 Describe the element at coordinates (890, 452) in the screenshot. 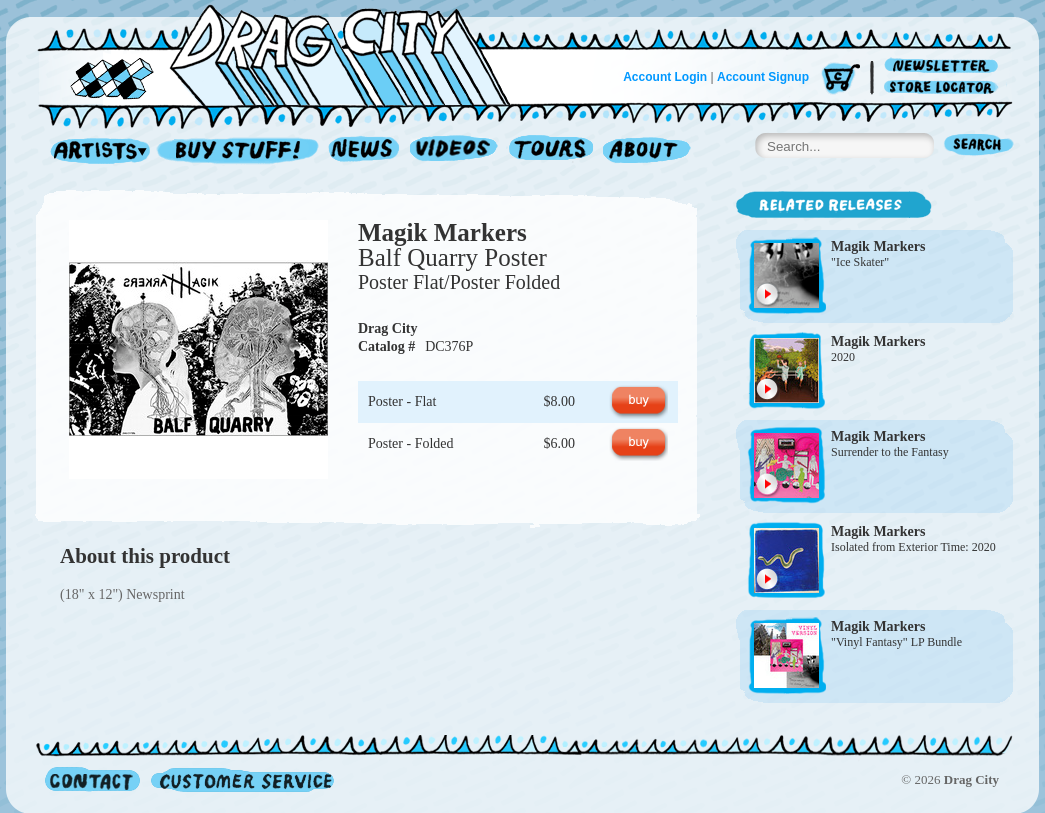

I see `Surrender to the Fantasy` at that location.